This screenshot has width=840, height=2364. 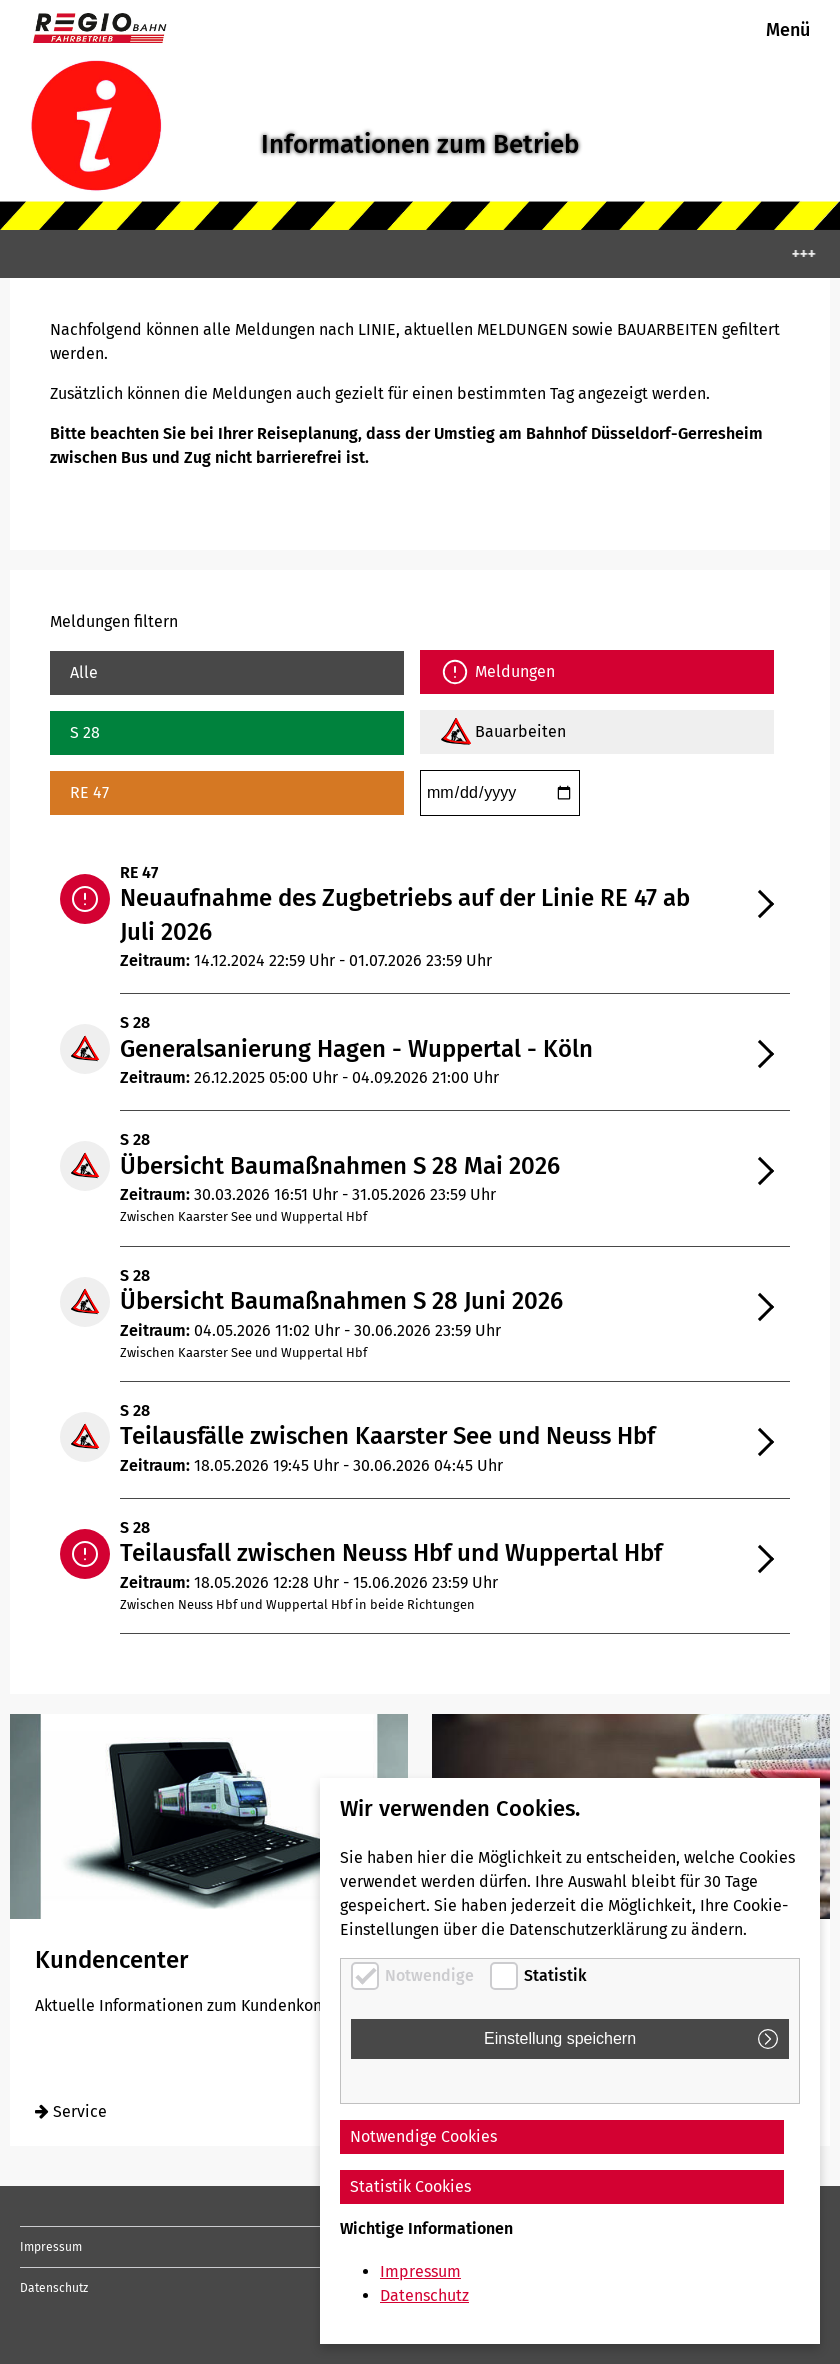 I want to click on Meldungen, so click(x=515, y=671).